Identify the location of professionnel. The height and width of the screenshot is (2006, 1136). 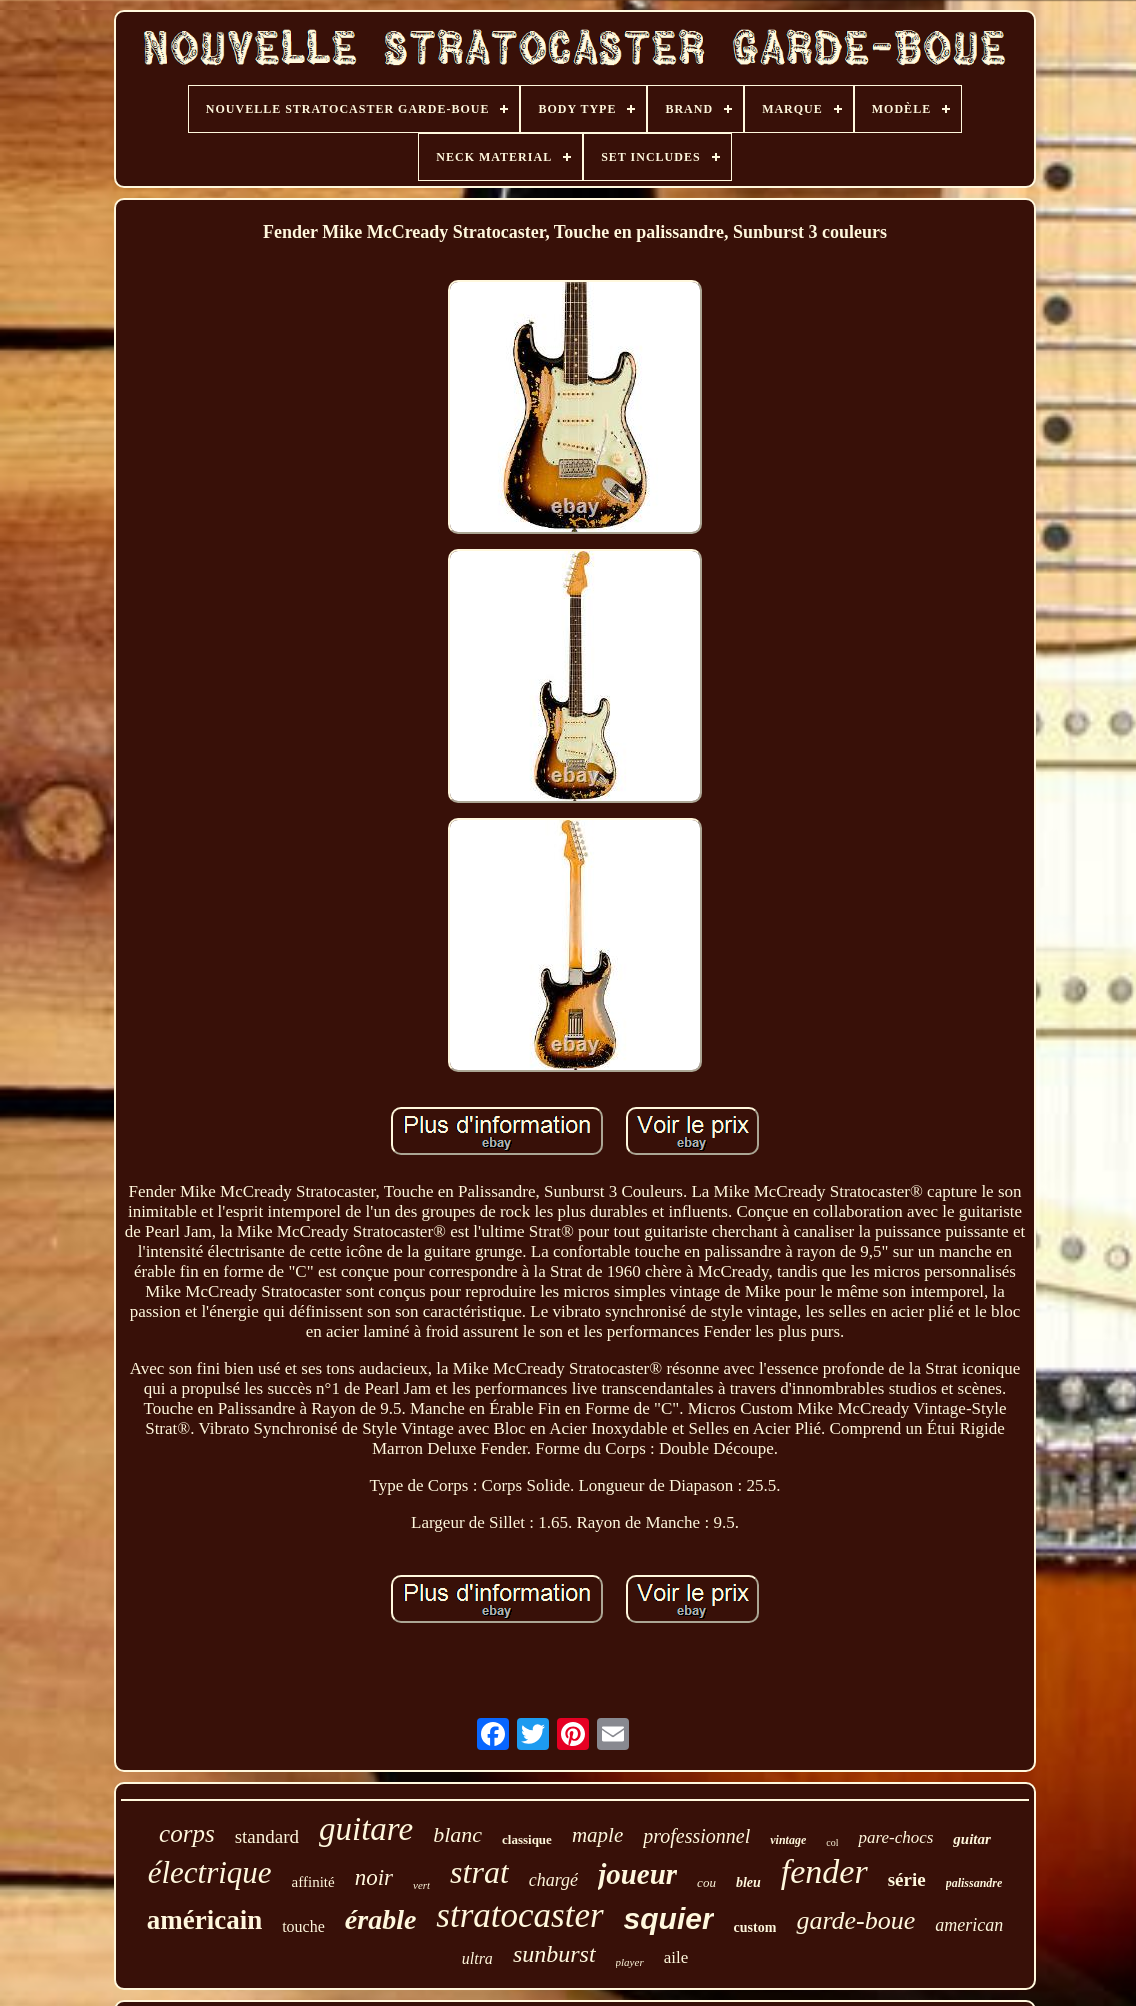
(696, 1836).